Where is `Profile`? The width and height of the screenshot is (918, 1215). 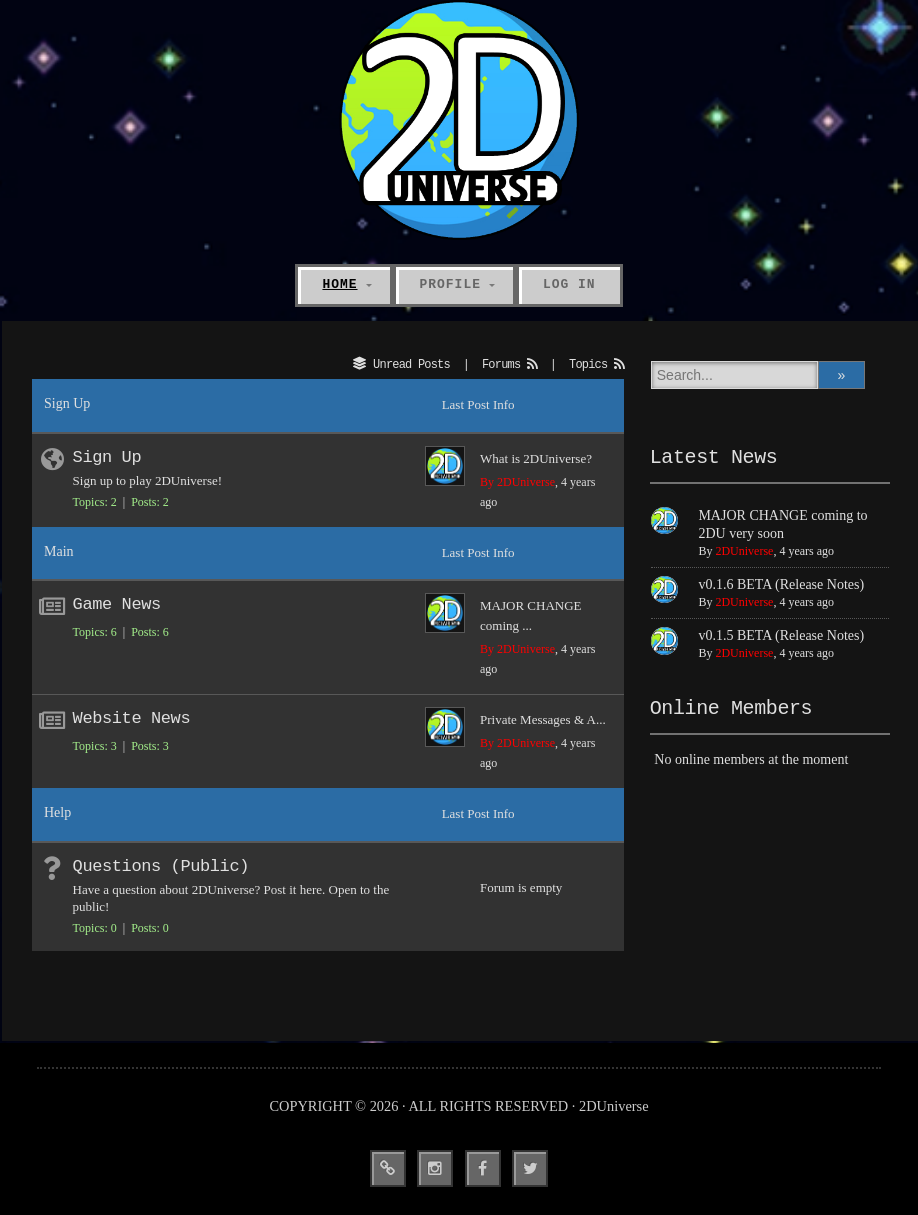
Profile is located at coordinates (450, 284).